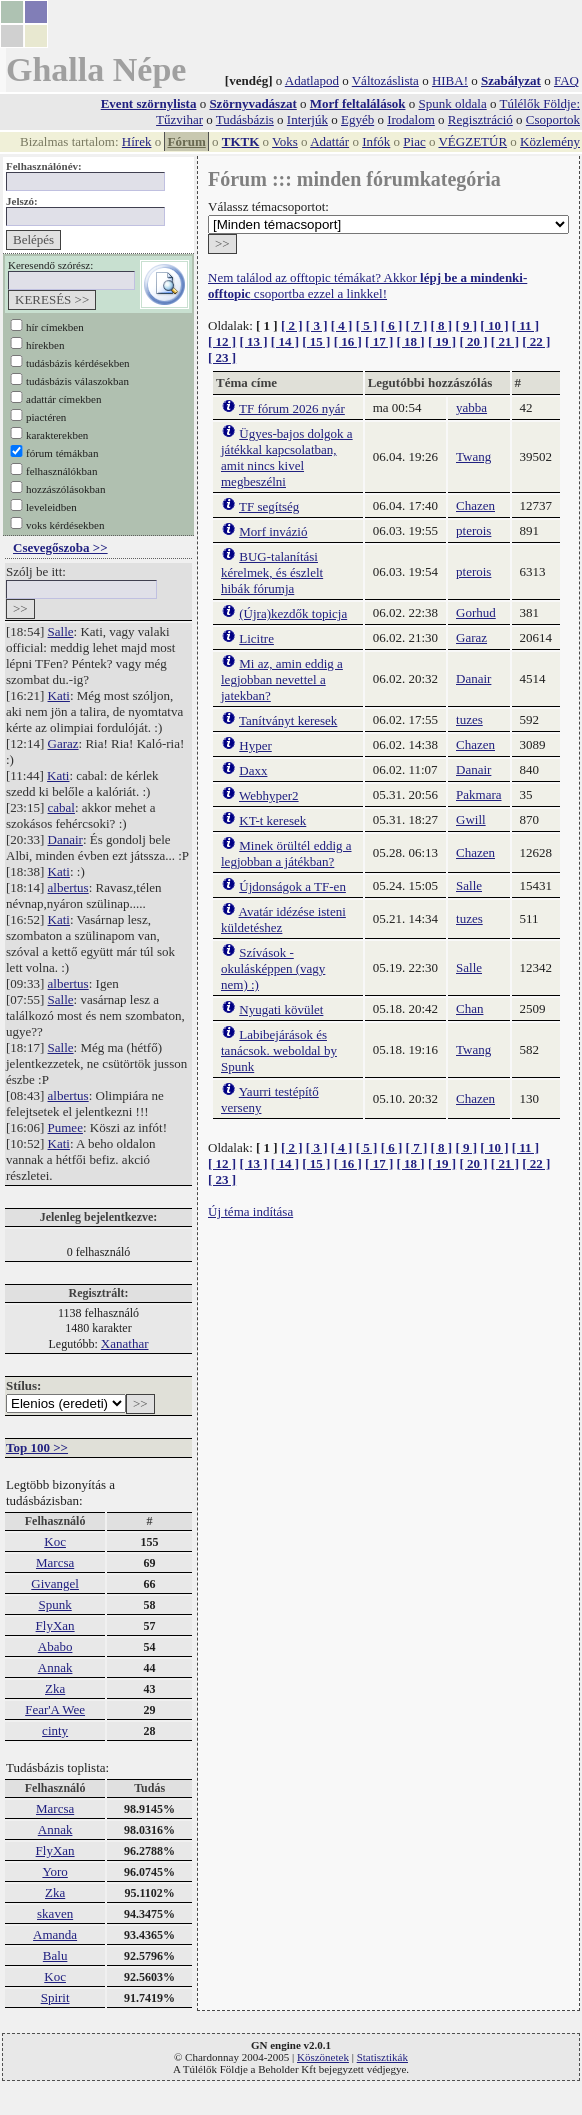 The image size is (582, 2115). What do you see at coordinates (478, 794) in the screenshot?
I see `Pakmara` at bounding box center [478, 794].